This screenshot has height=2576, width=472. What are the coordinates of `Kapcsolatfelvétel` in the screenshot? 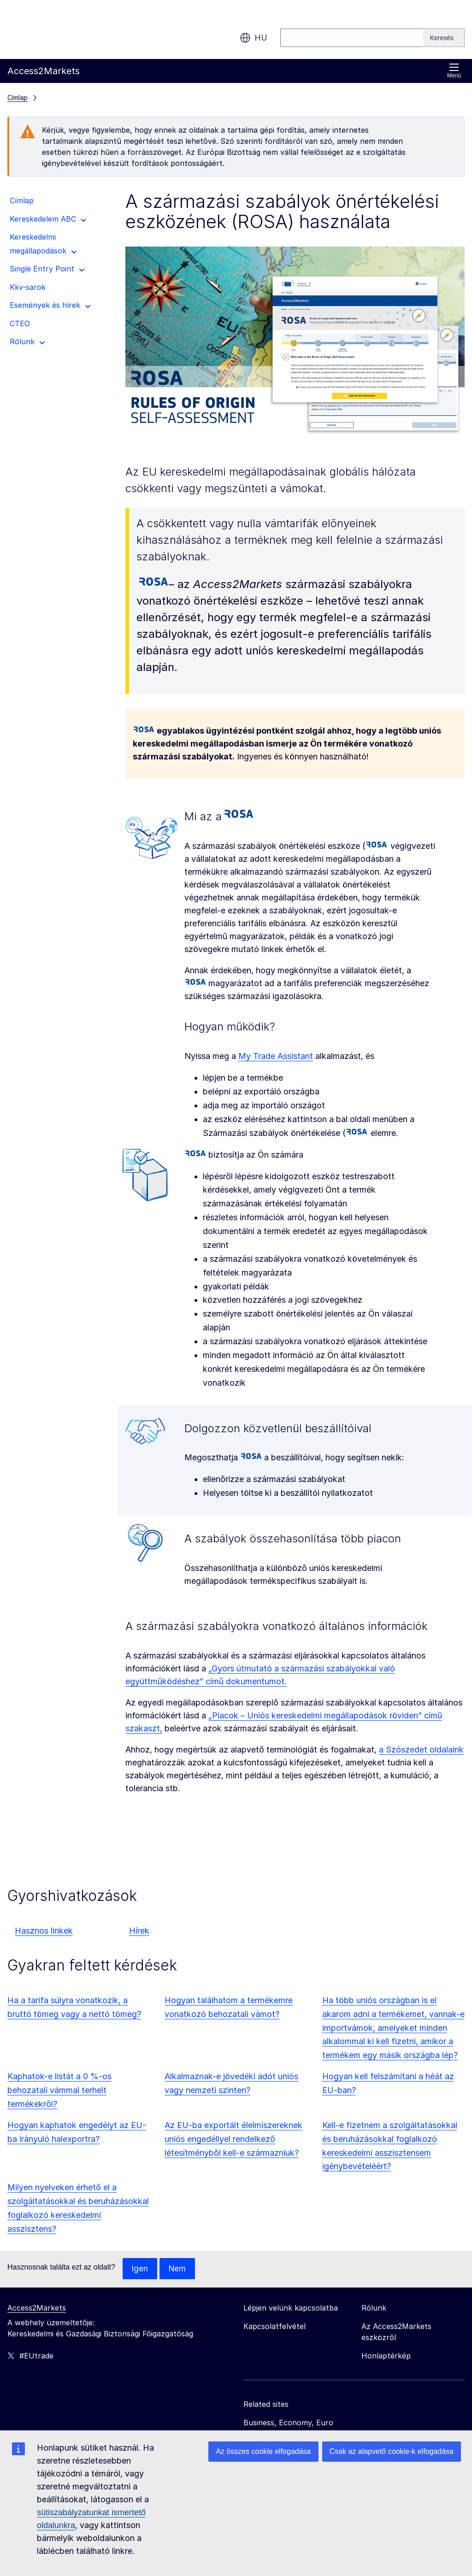 It's located at (274, 2326).